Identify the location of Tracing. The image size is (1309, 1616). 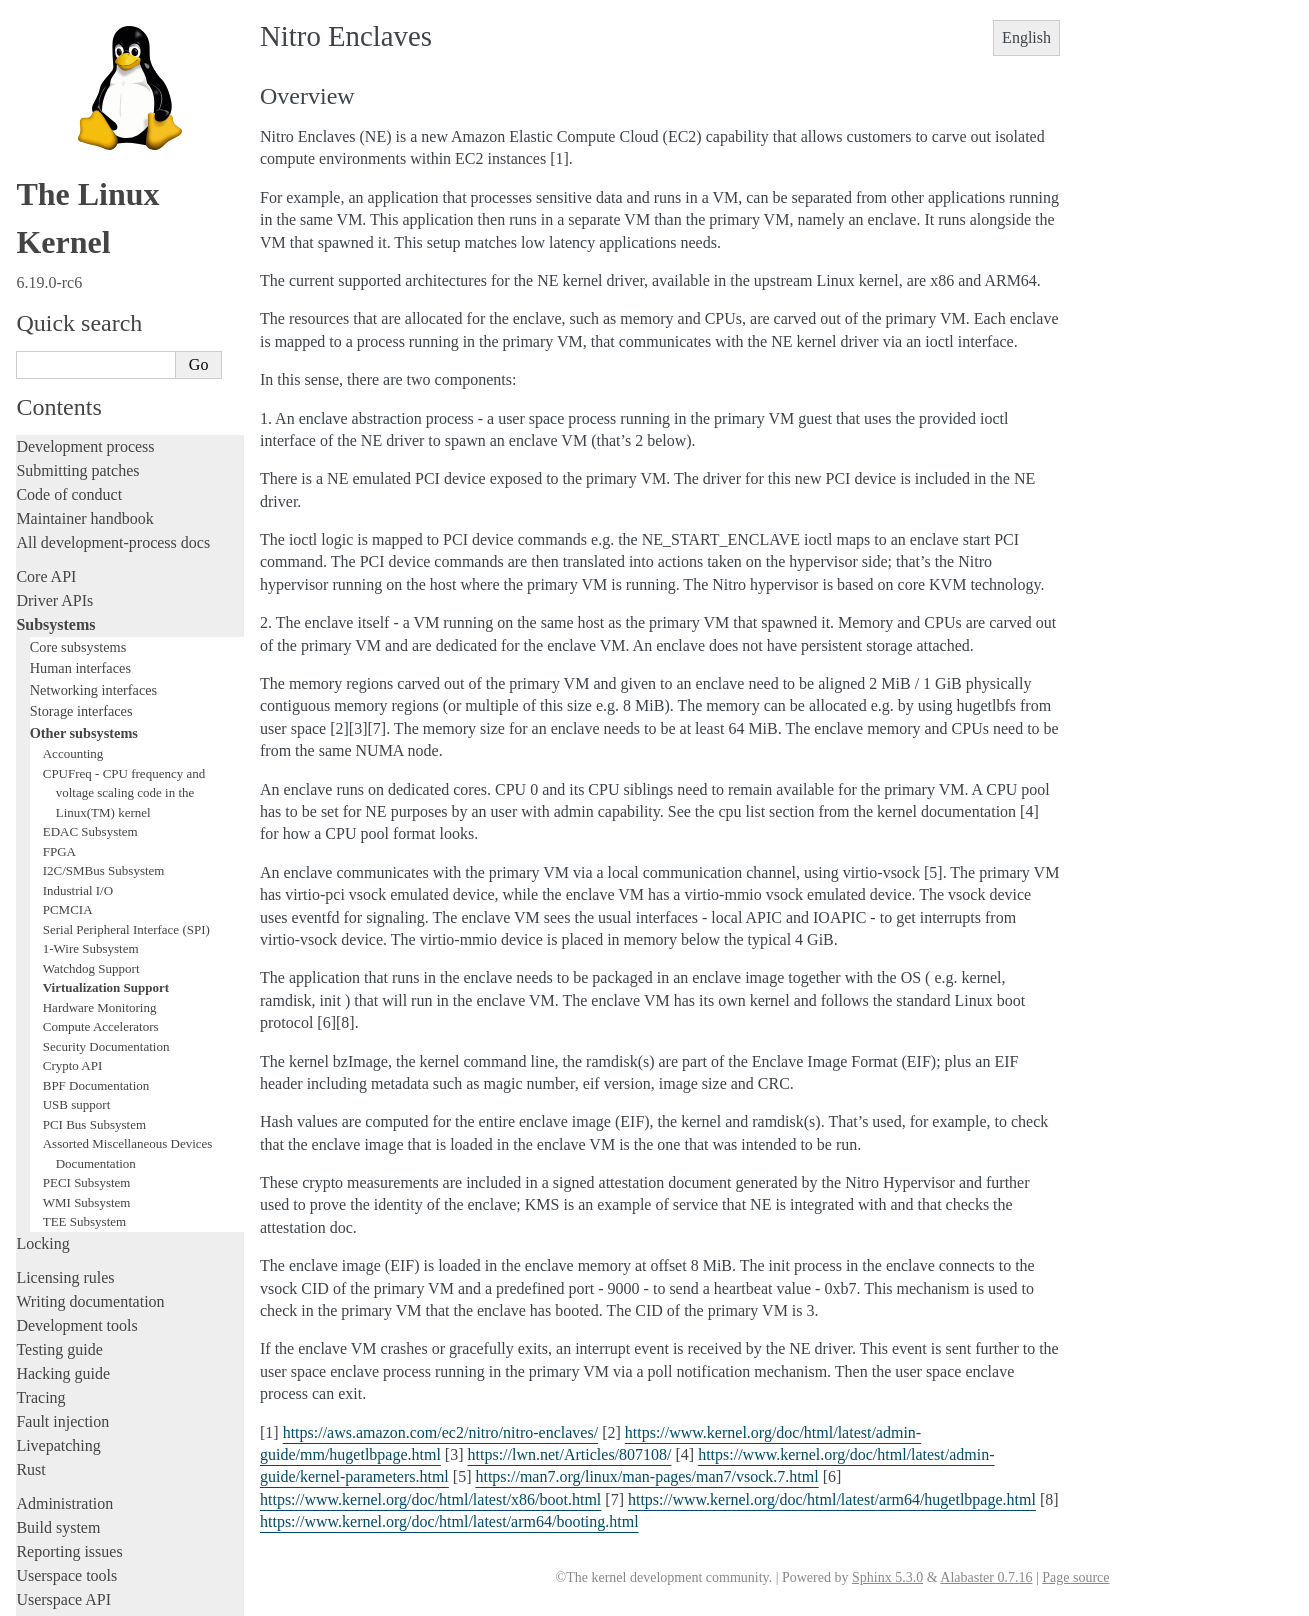
(40, 1155).